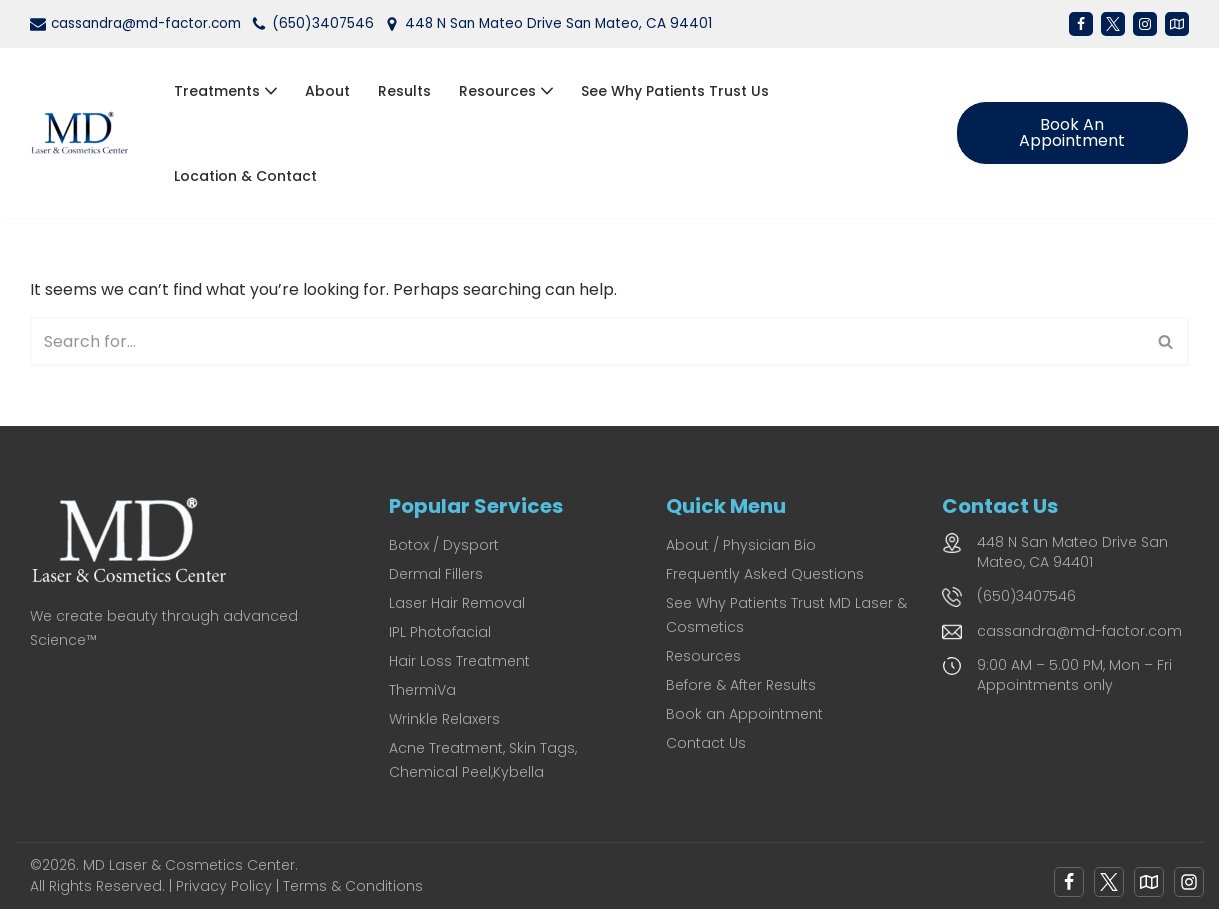 The width and height of the screenshot is (1219, 909). Describe the element at coordinates (440, 632) in the screenshot. I see `IPL Photofacial` at that location.